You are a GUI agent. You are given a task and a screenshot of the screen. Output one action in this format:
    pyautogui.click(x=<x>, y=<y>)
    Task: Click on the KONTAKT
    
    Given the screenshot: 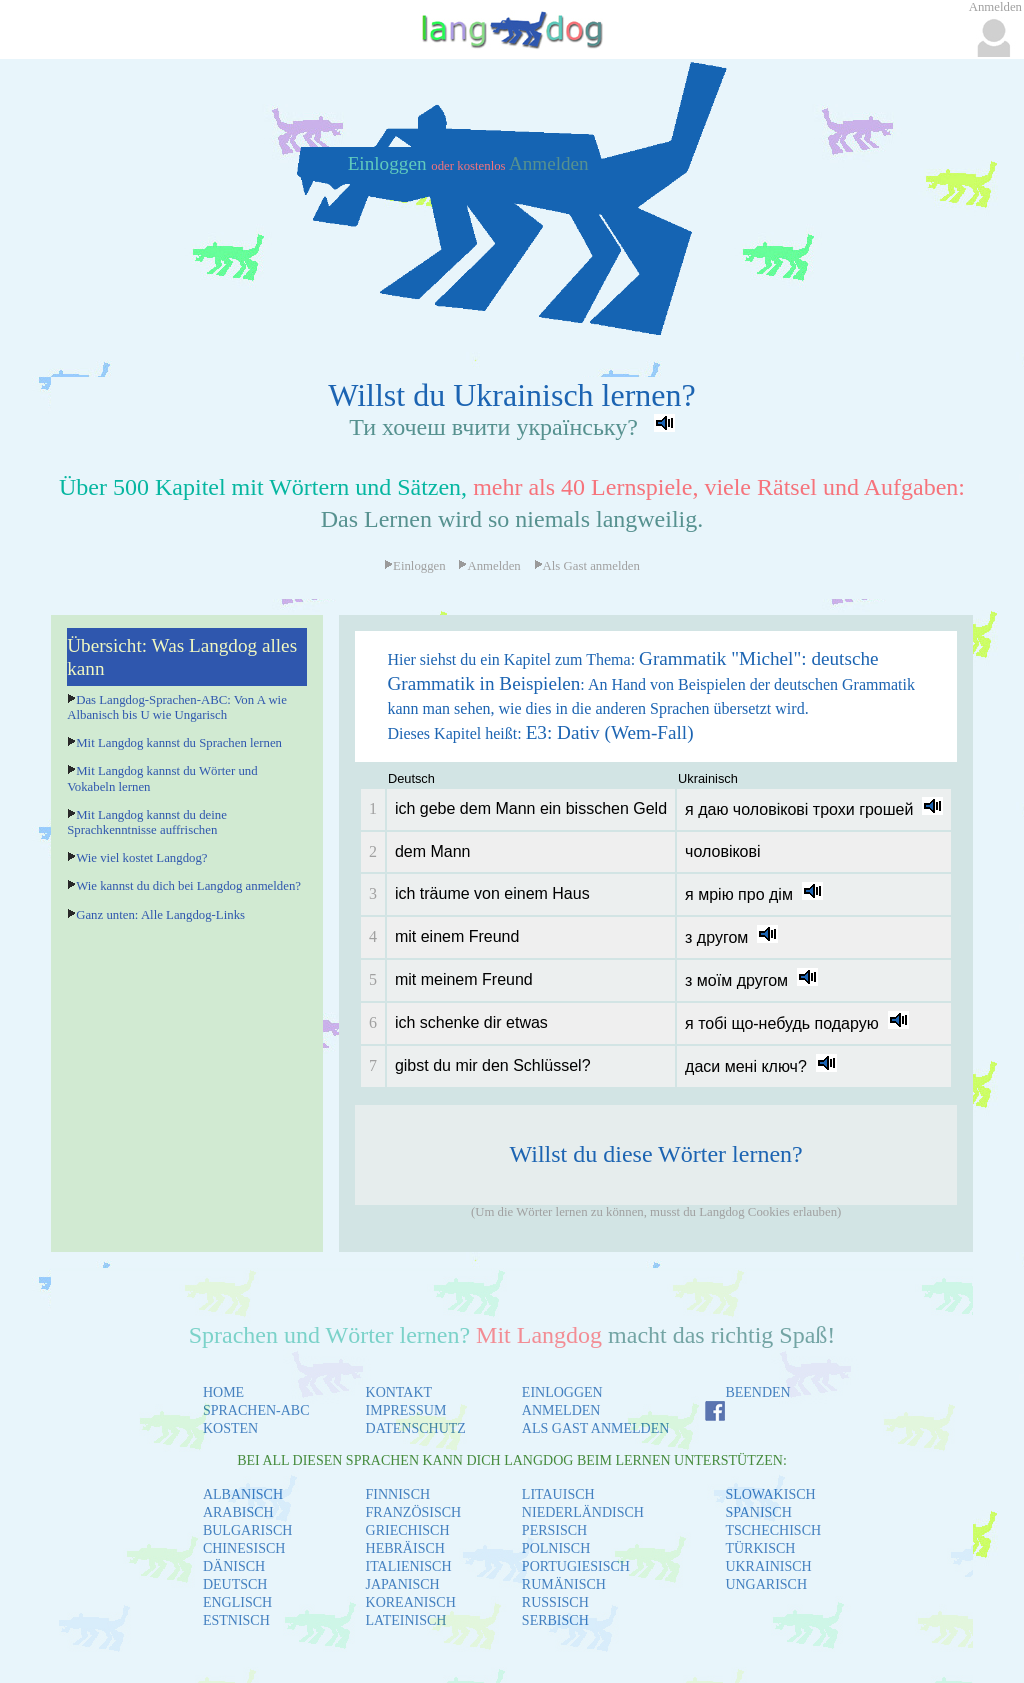 What is the action you would take?
    pyautogui.click(x=399, y=1392)
    